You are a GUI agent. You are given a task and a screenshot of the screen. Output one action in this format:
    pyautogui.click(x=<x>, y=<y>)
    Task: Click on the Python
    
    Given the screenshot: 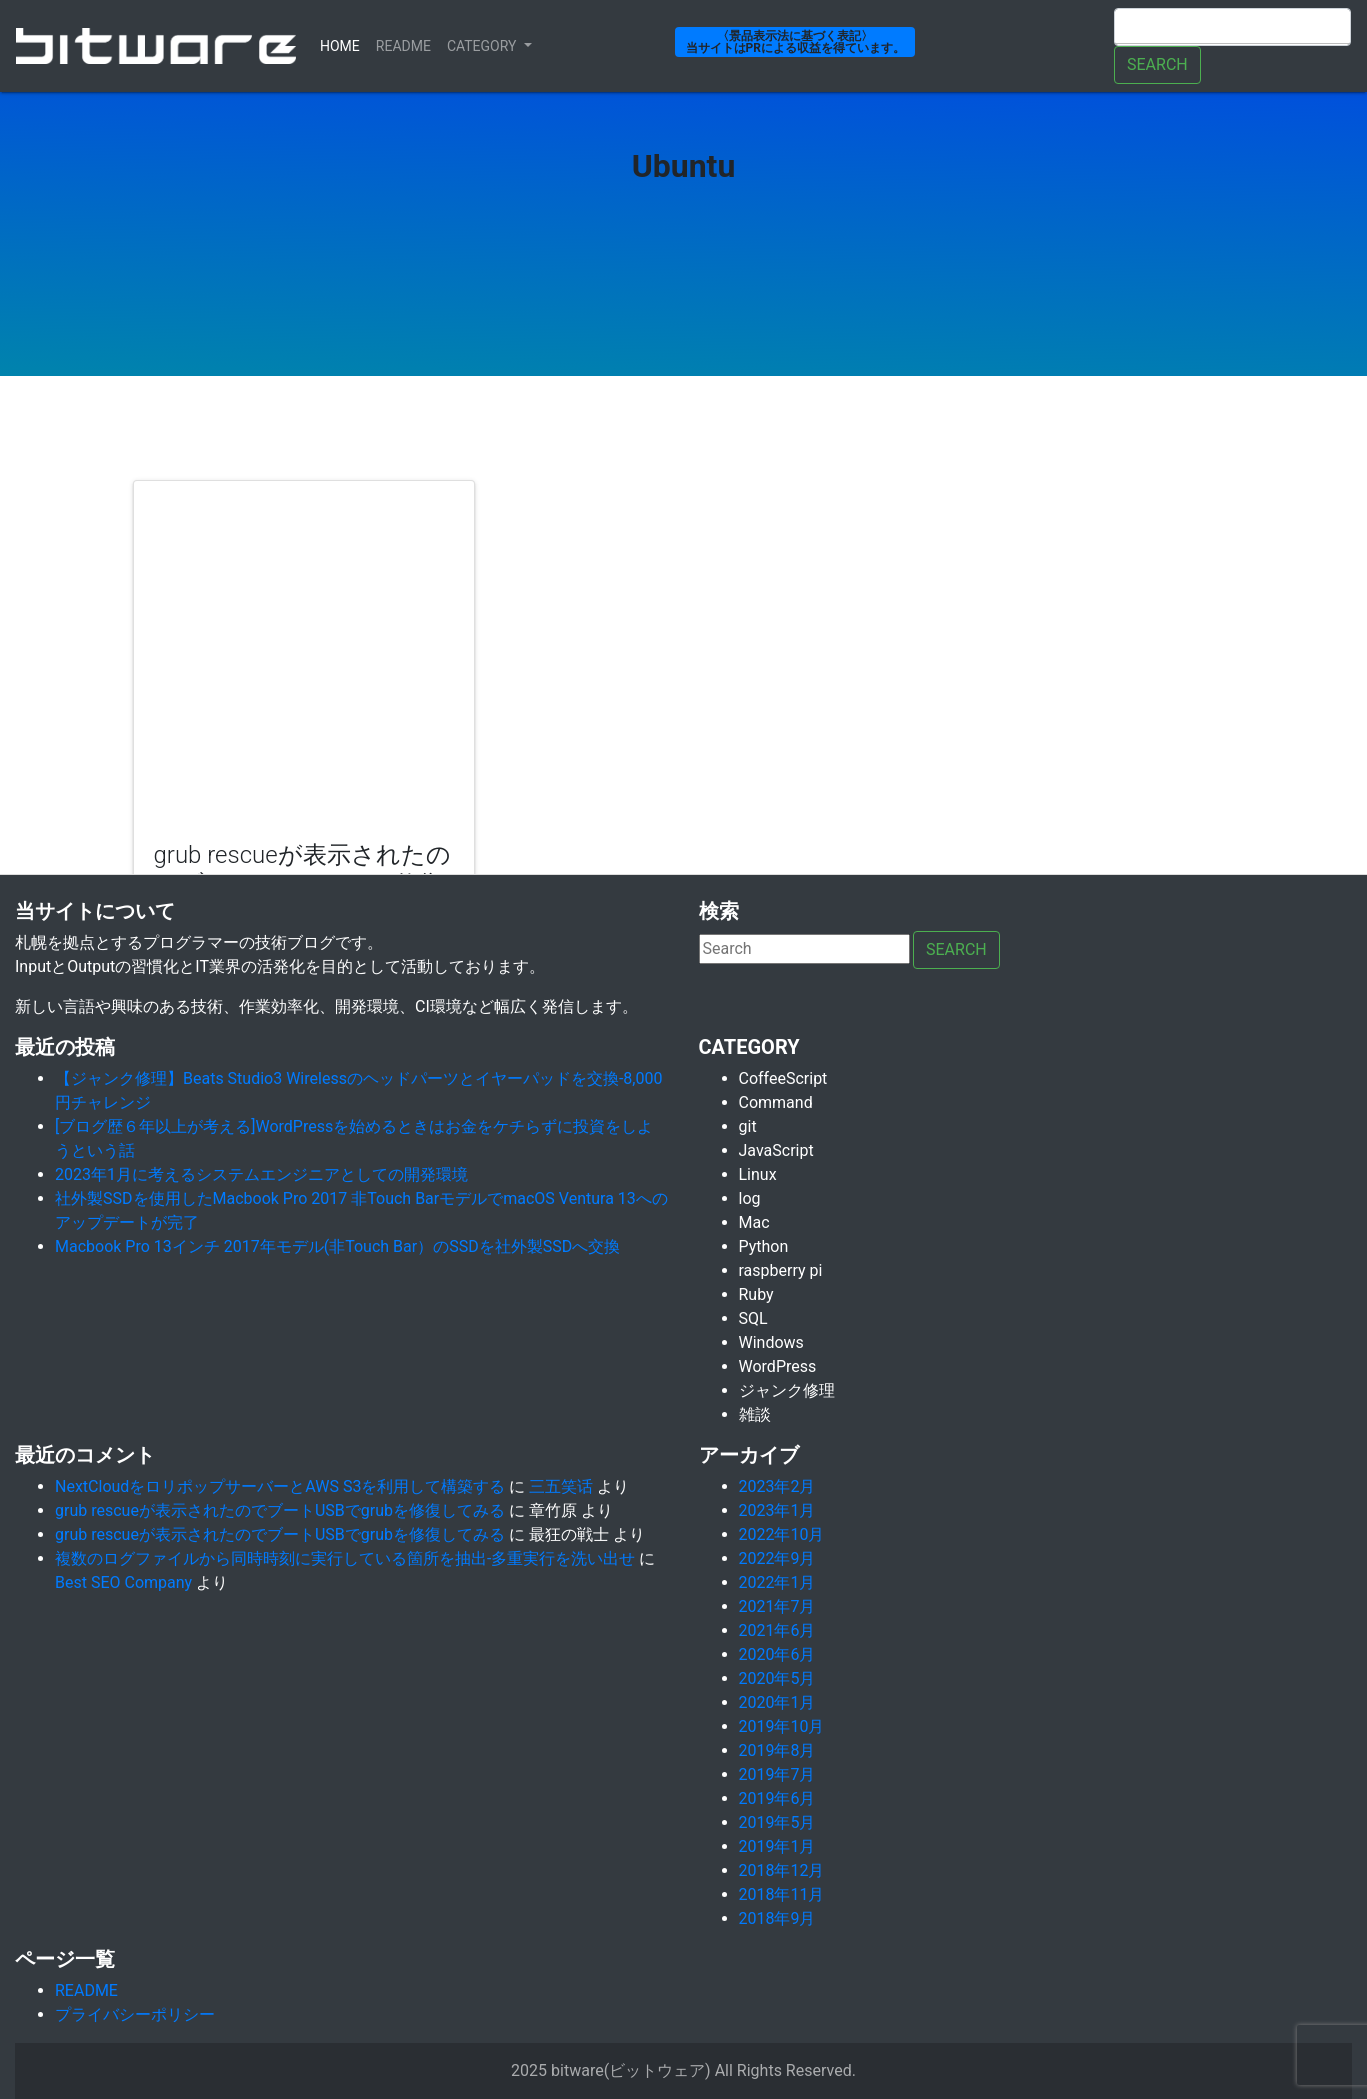 What is the action you would take?
    pyautogui.click(x=764, y=1246)
    